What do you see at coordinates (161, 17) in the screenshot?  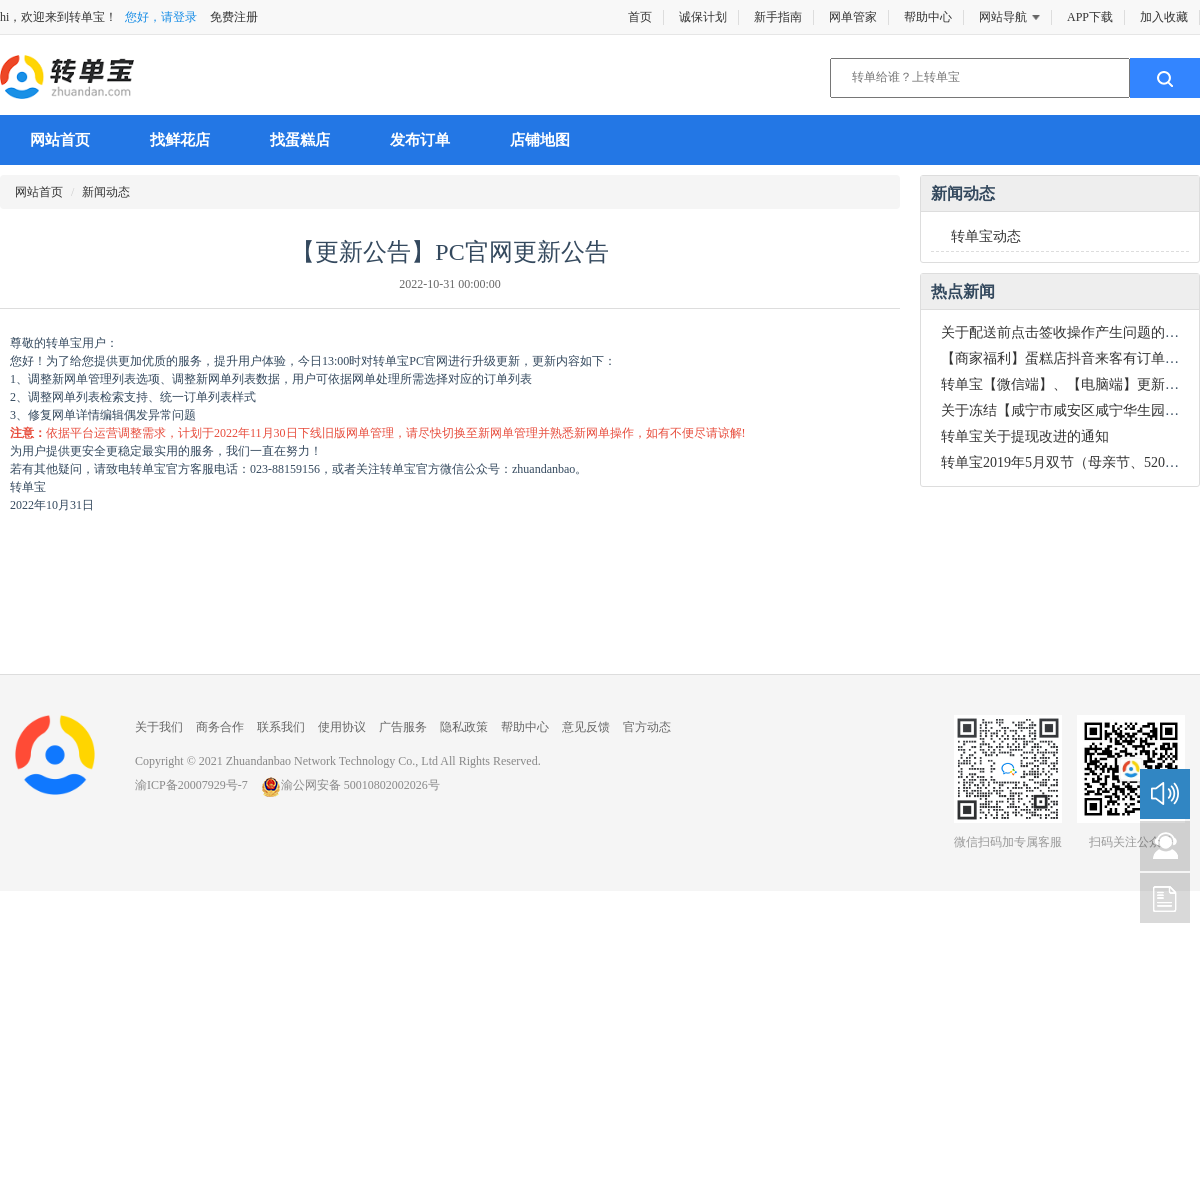 I see `您好，请登录` at bounding box center [161, 17].